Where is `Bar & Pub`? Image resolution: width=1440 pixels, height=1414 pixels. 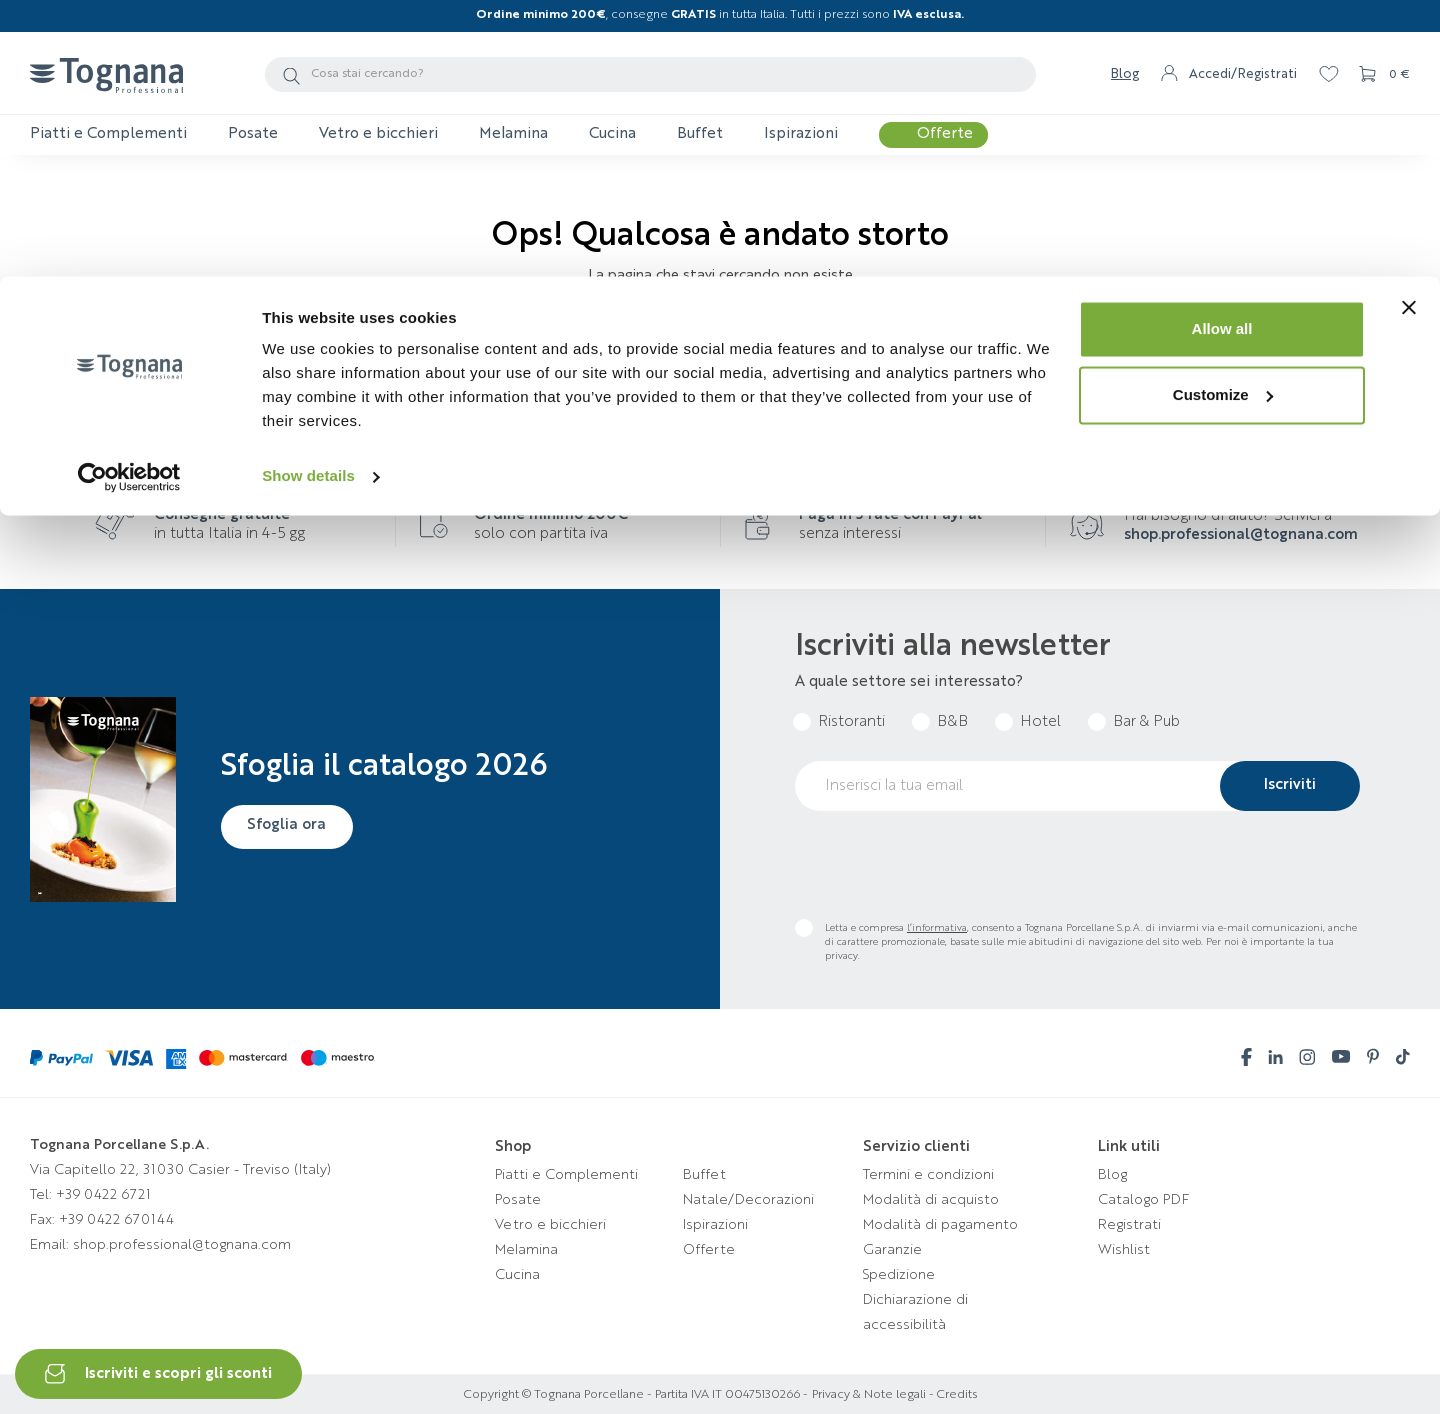
Bar & Pub is located at coordinates (1146, 722).